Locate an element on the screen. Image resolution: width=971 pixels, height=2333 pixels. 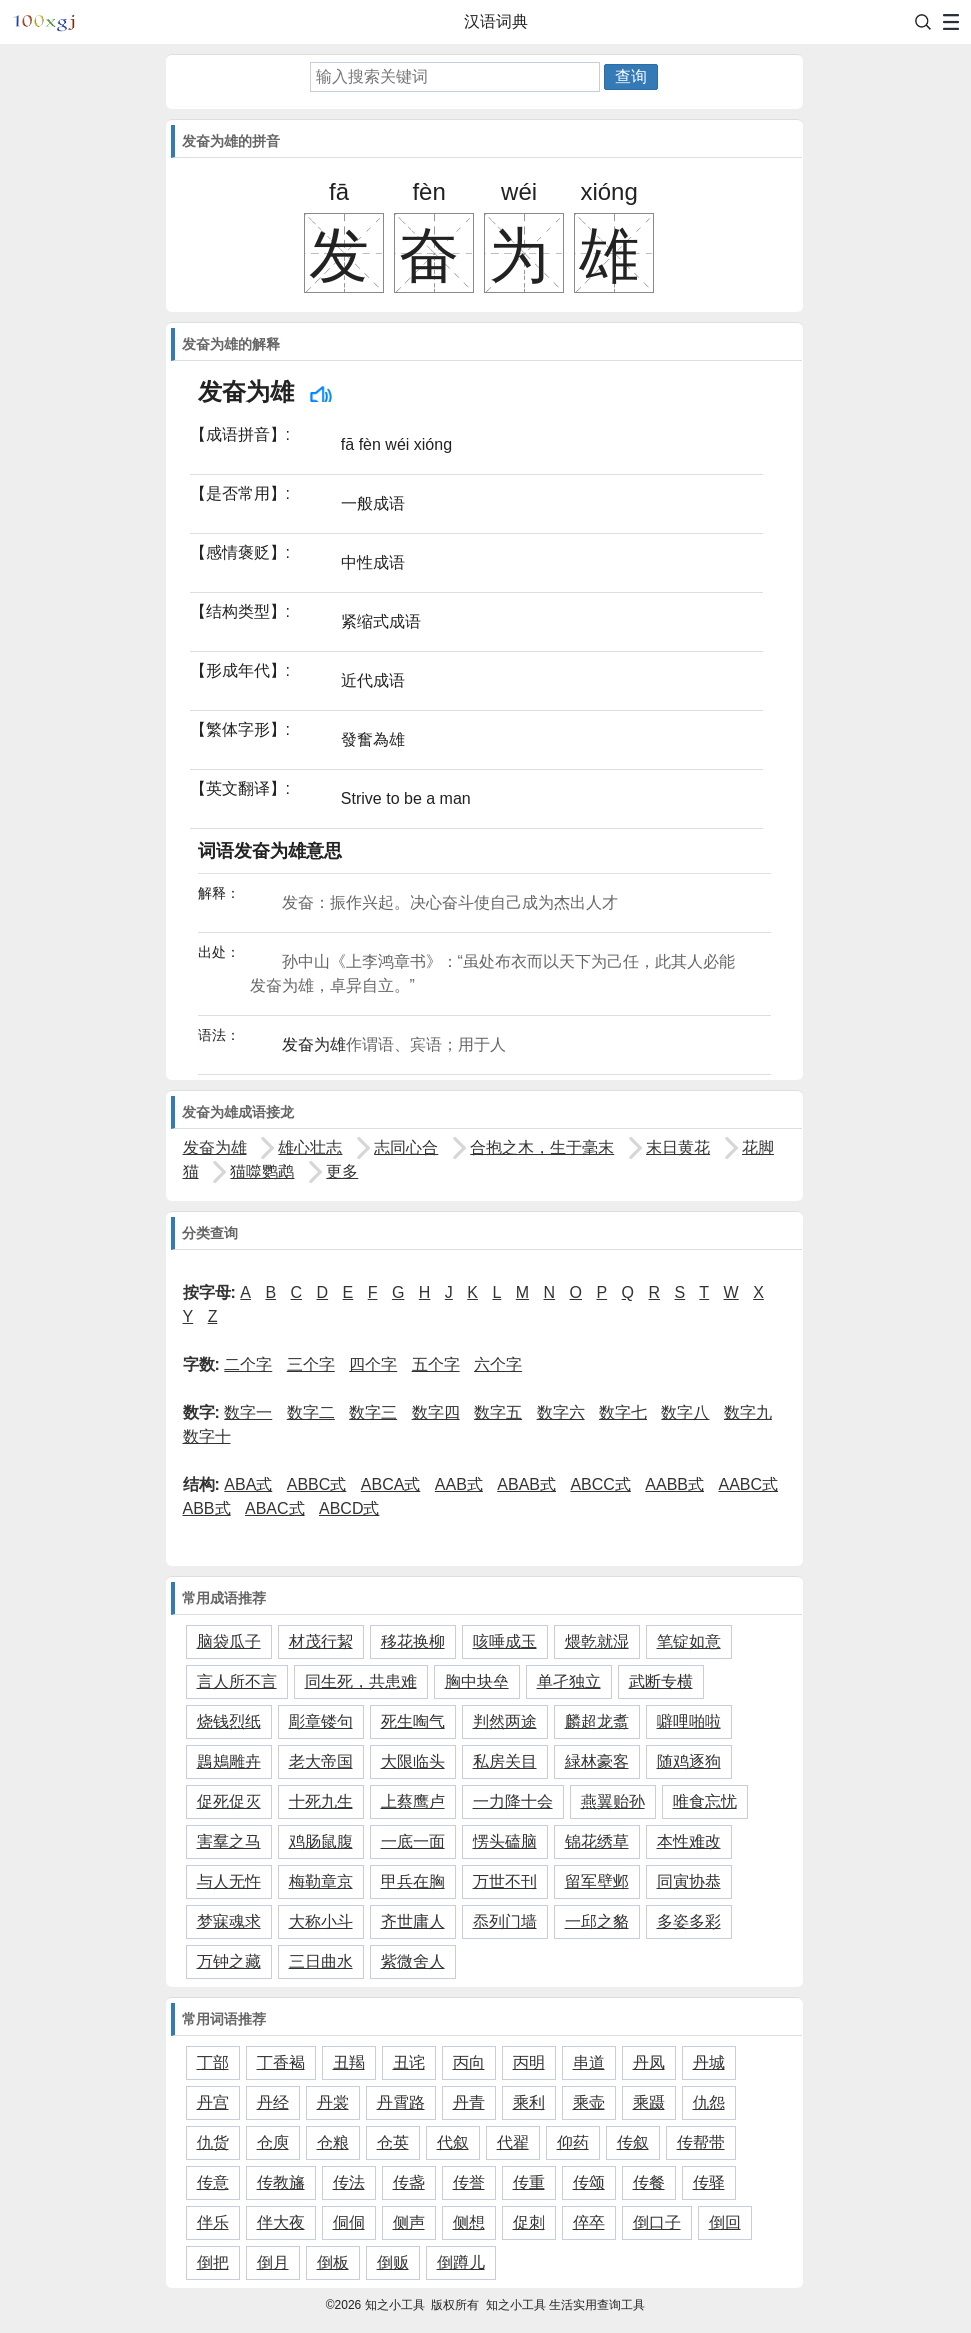
彫章镂句 is located at coordinates (321, 1721).